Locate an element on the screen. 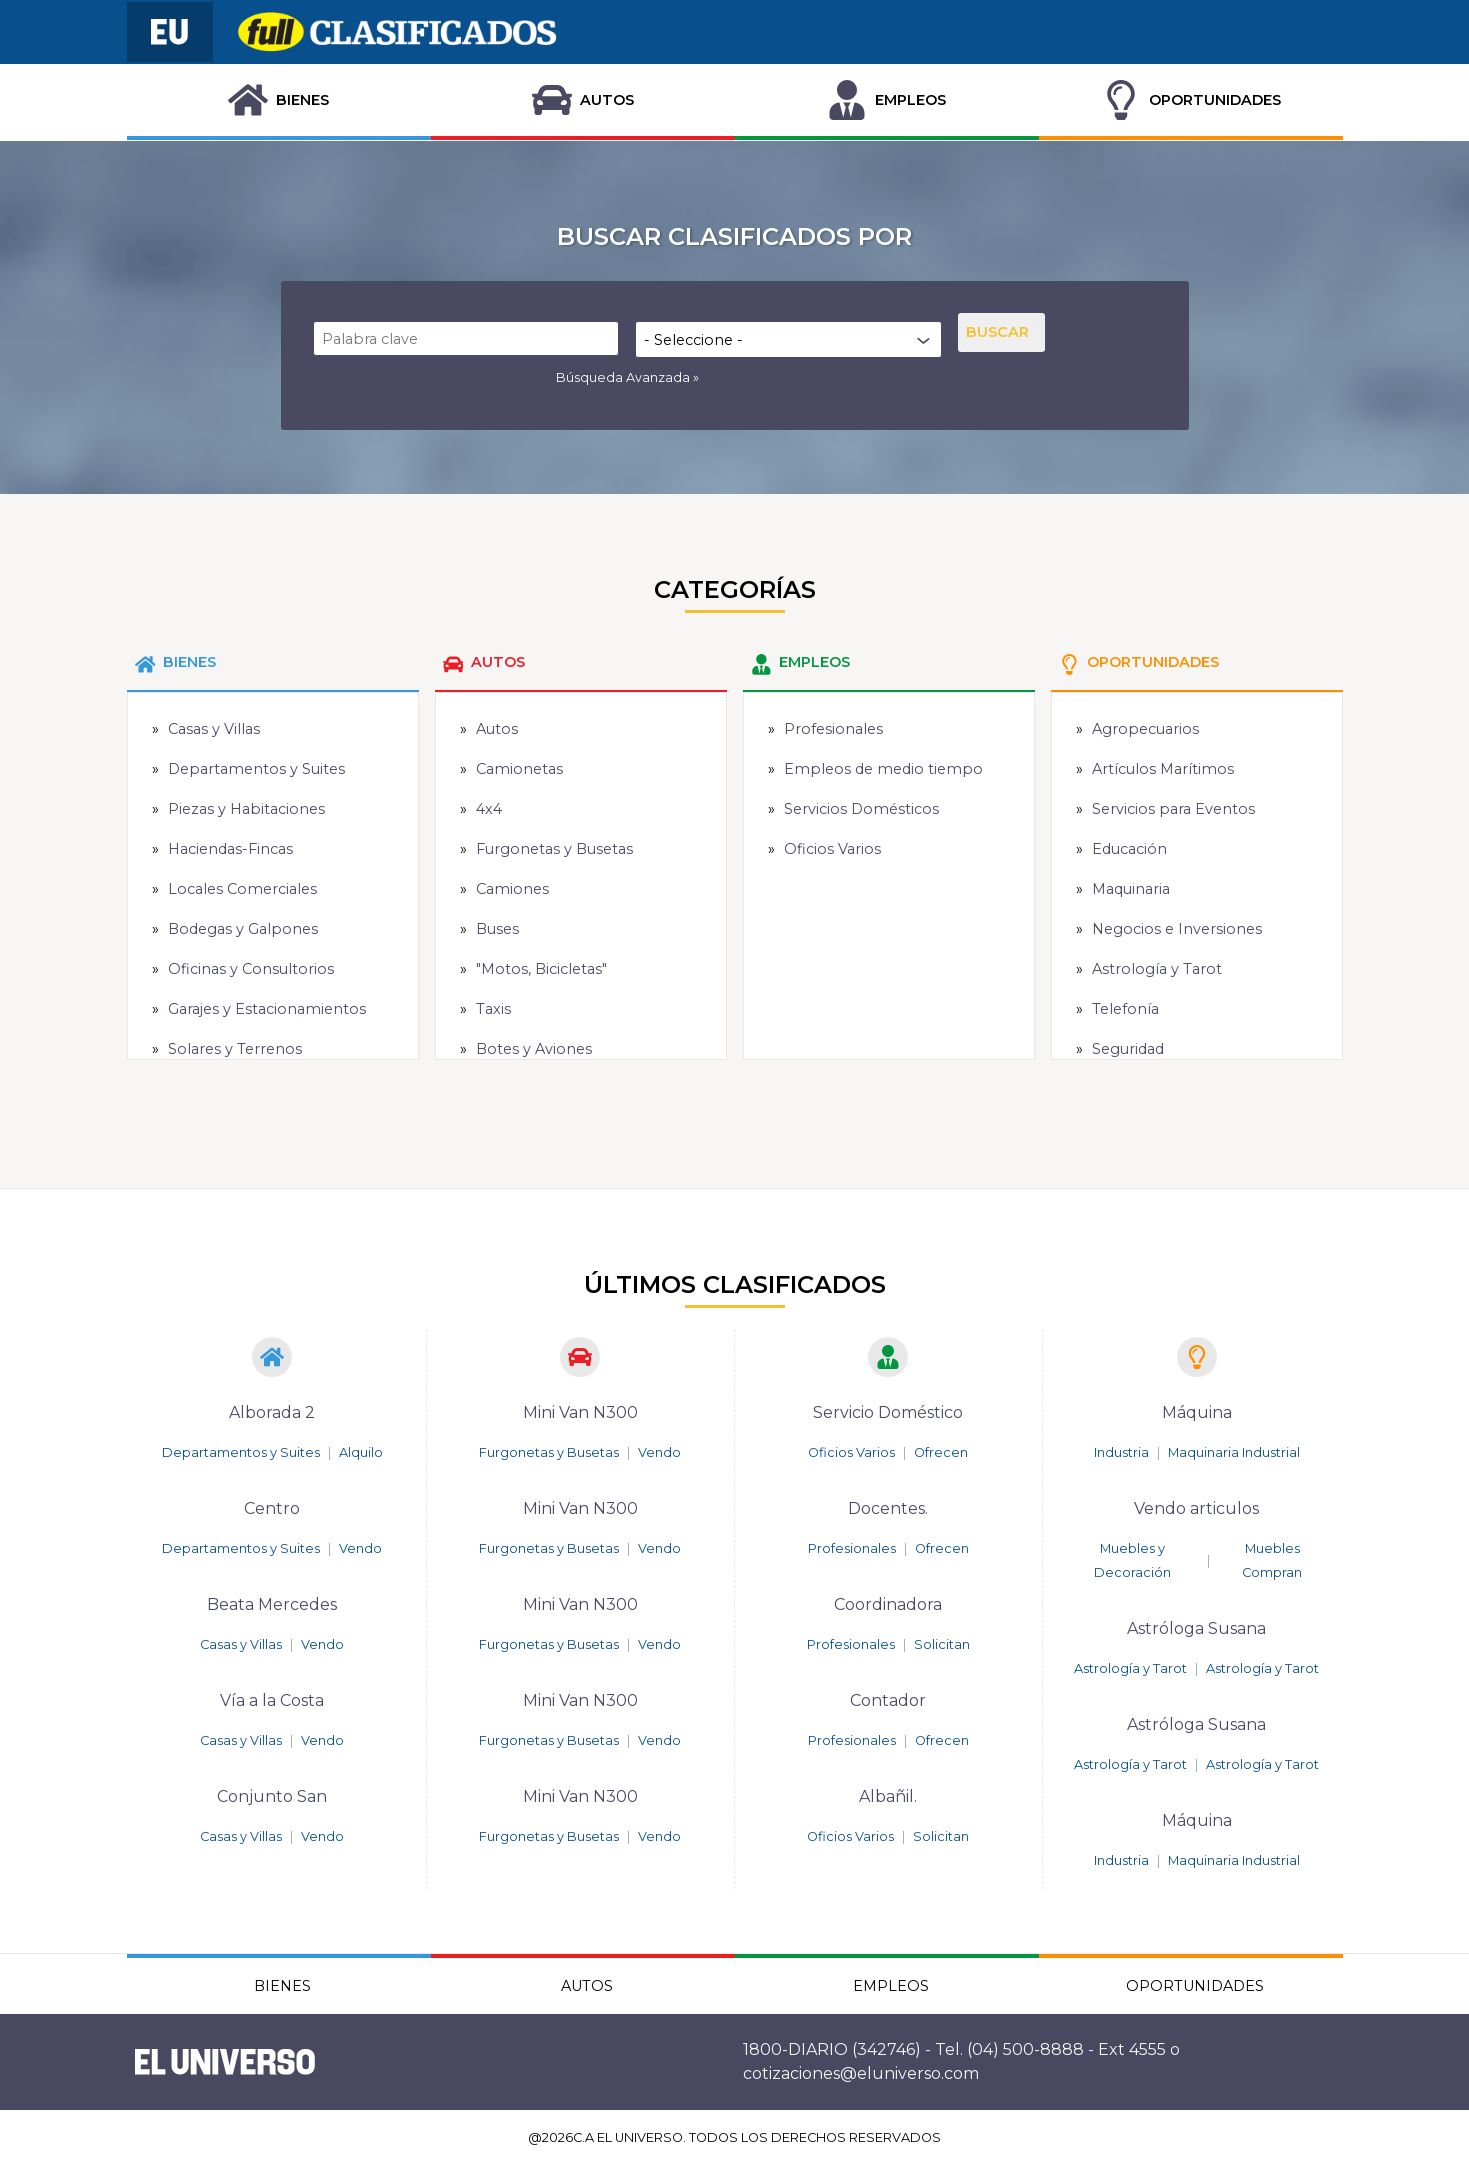  Buses is located at coordinates (497, 929).